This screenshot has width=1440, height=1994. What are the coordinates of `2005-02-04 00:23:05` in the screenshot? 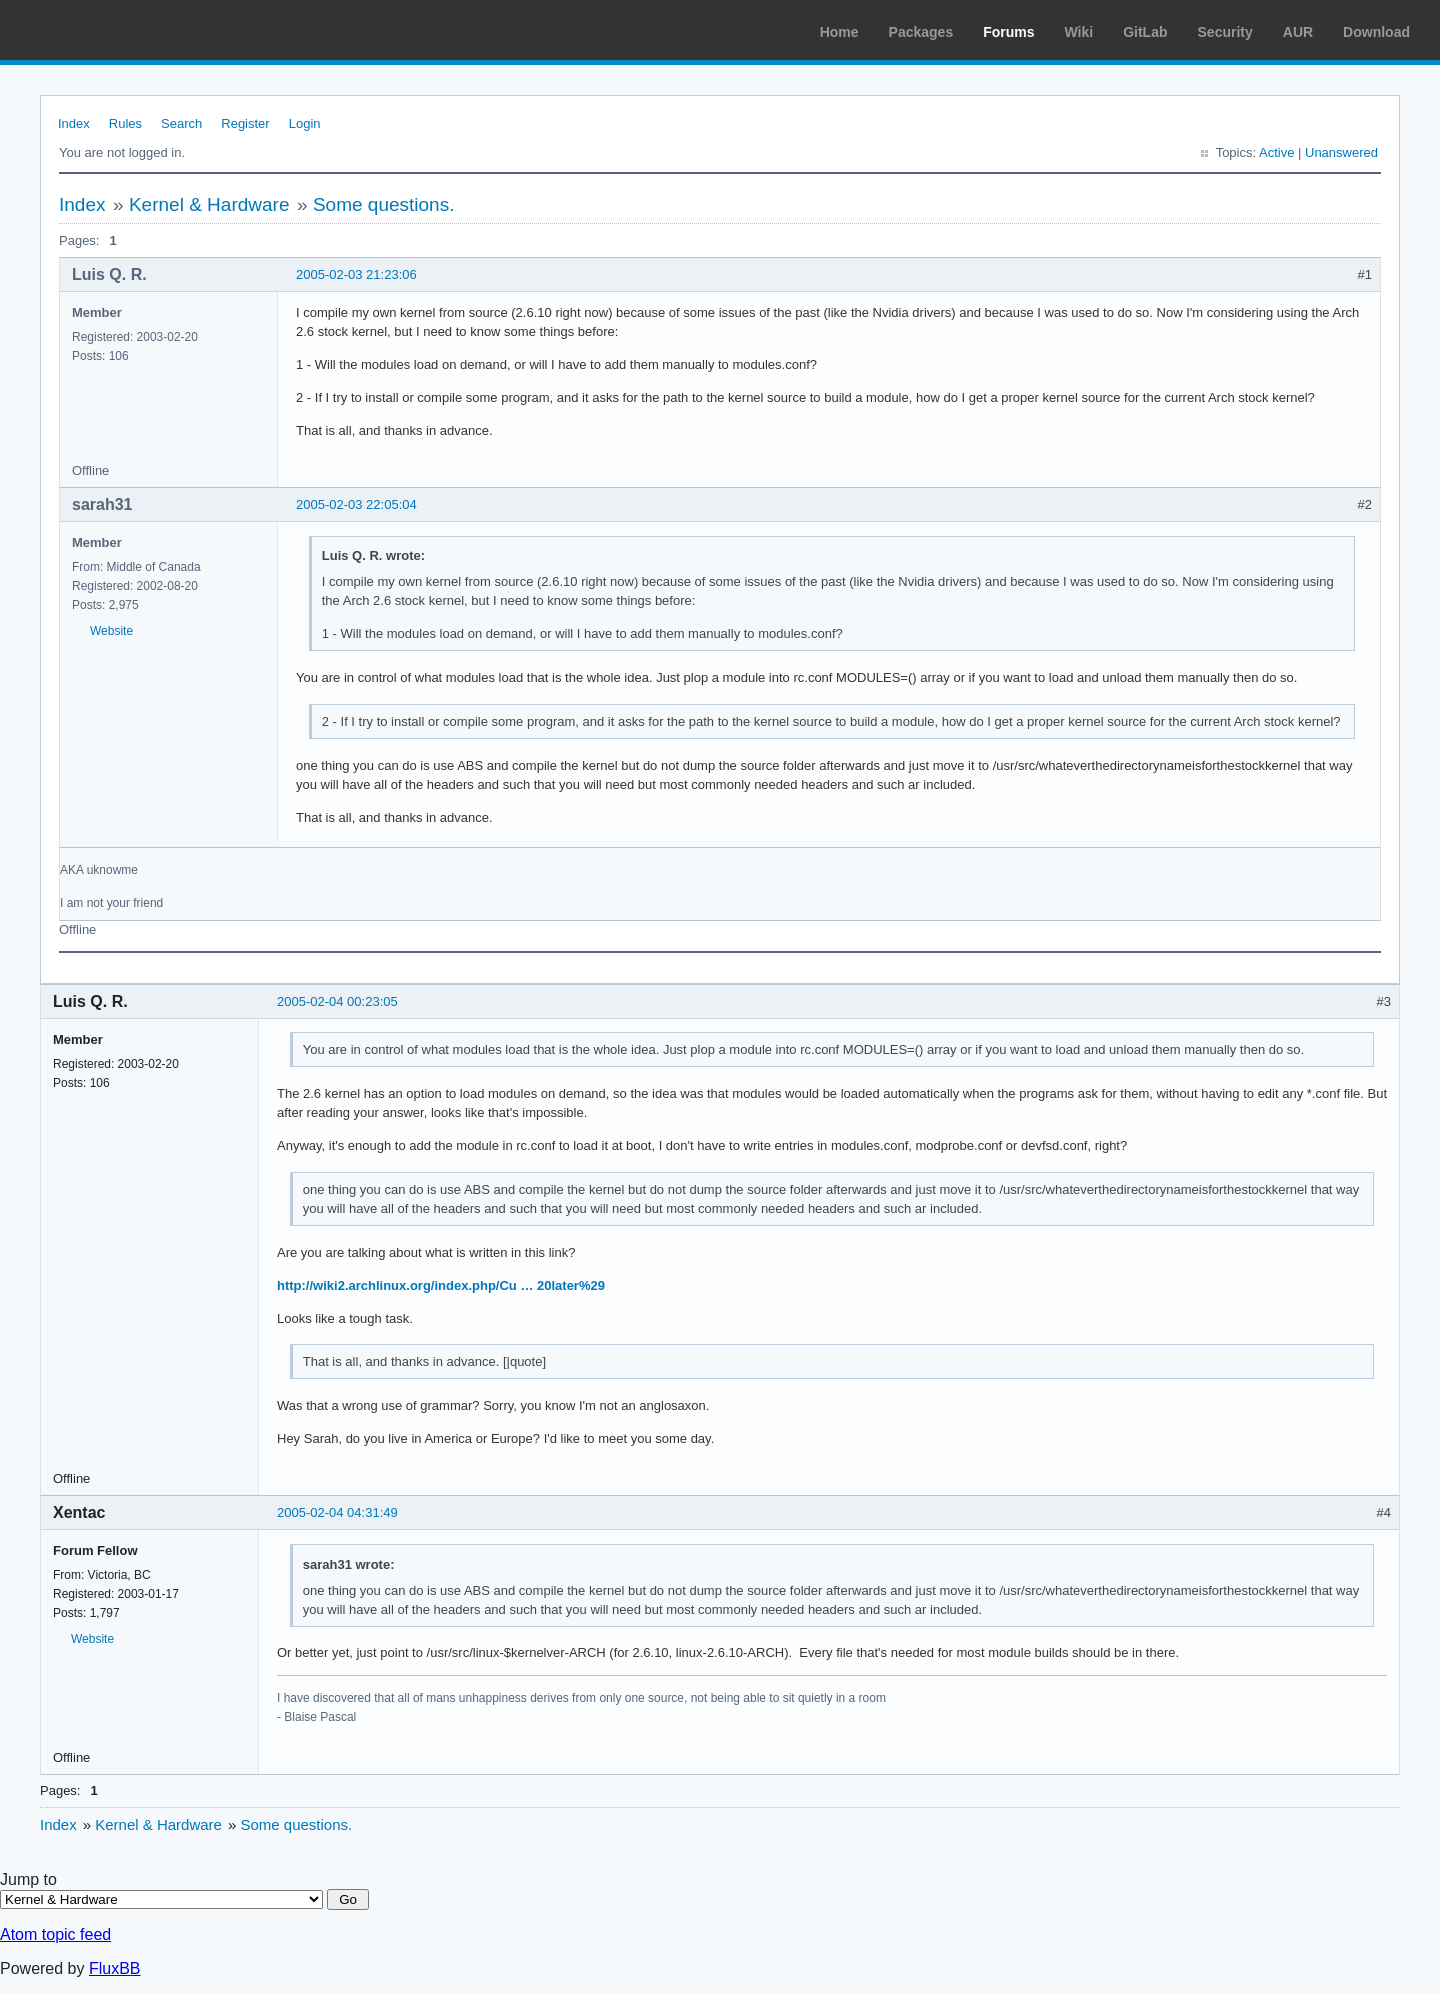 It's located at (337, 1001).